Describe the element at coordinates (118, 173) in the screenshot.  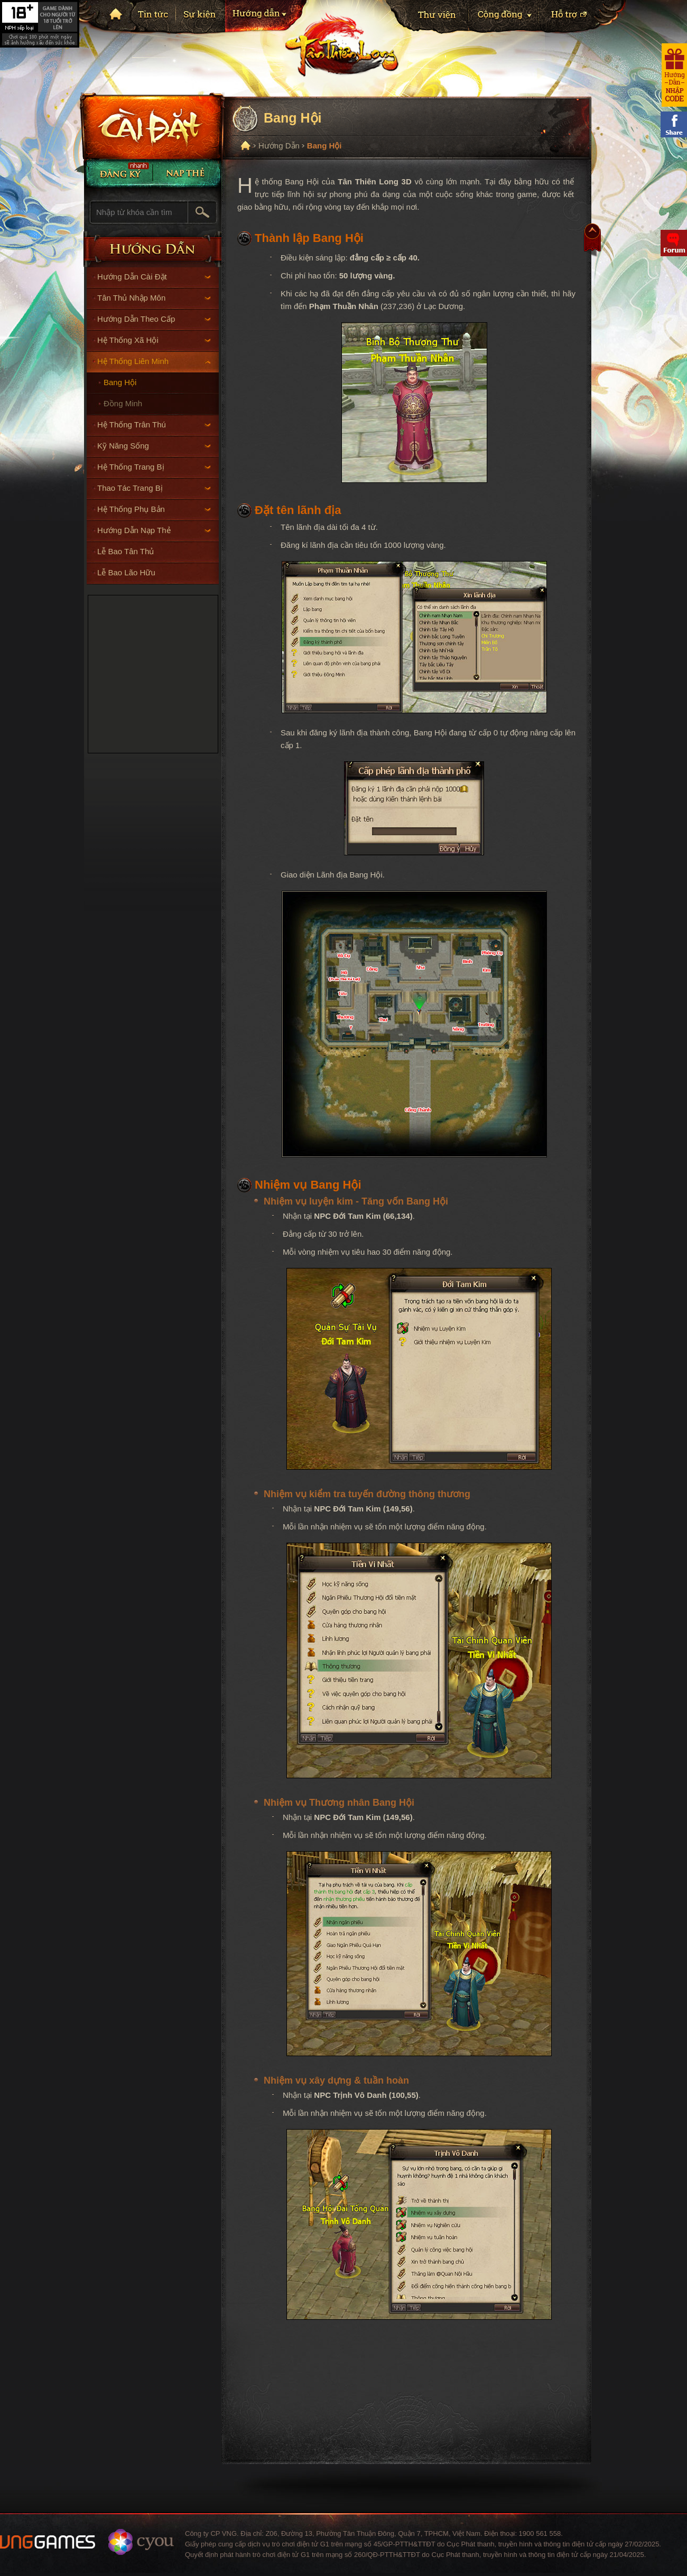
I see `Đăng Ký Nhanh` at that location.